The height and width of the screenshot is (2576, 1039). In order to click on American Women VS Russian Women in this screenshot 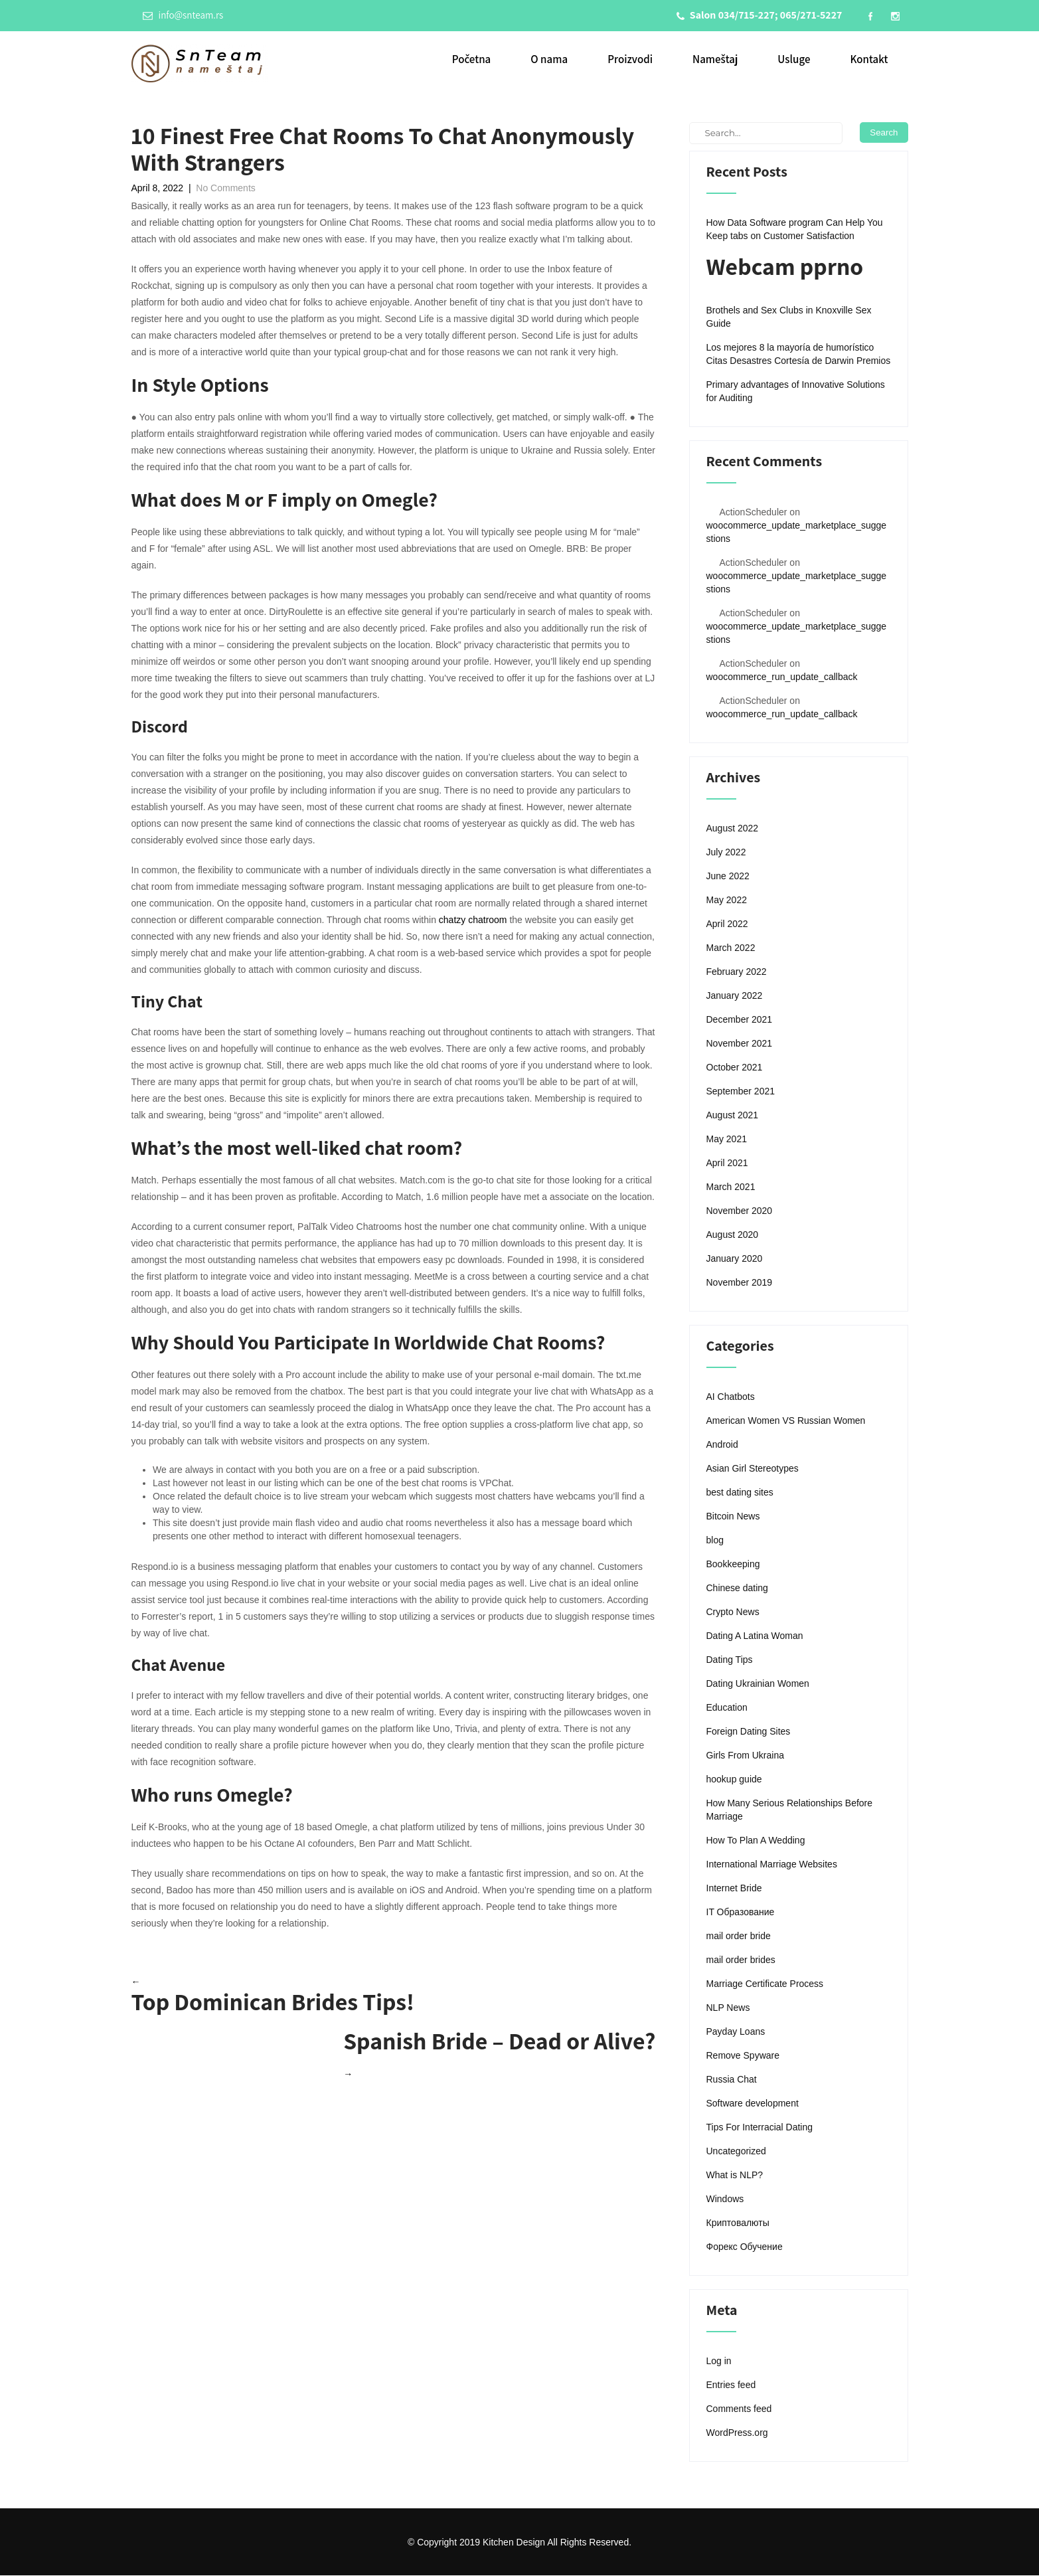, I will do `click(786, 1421)`.